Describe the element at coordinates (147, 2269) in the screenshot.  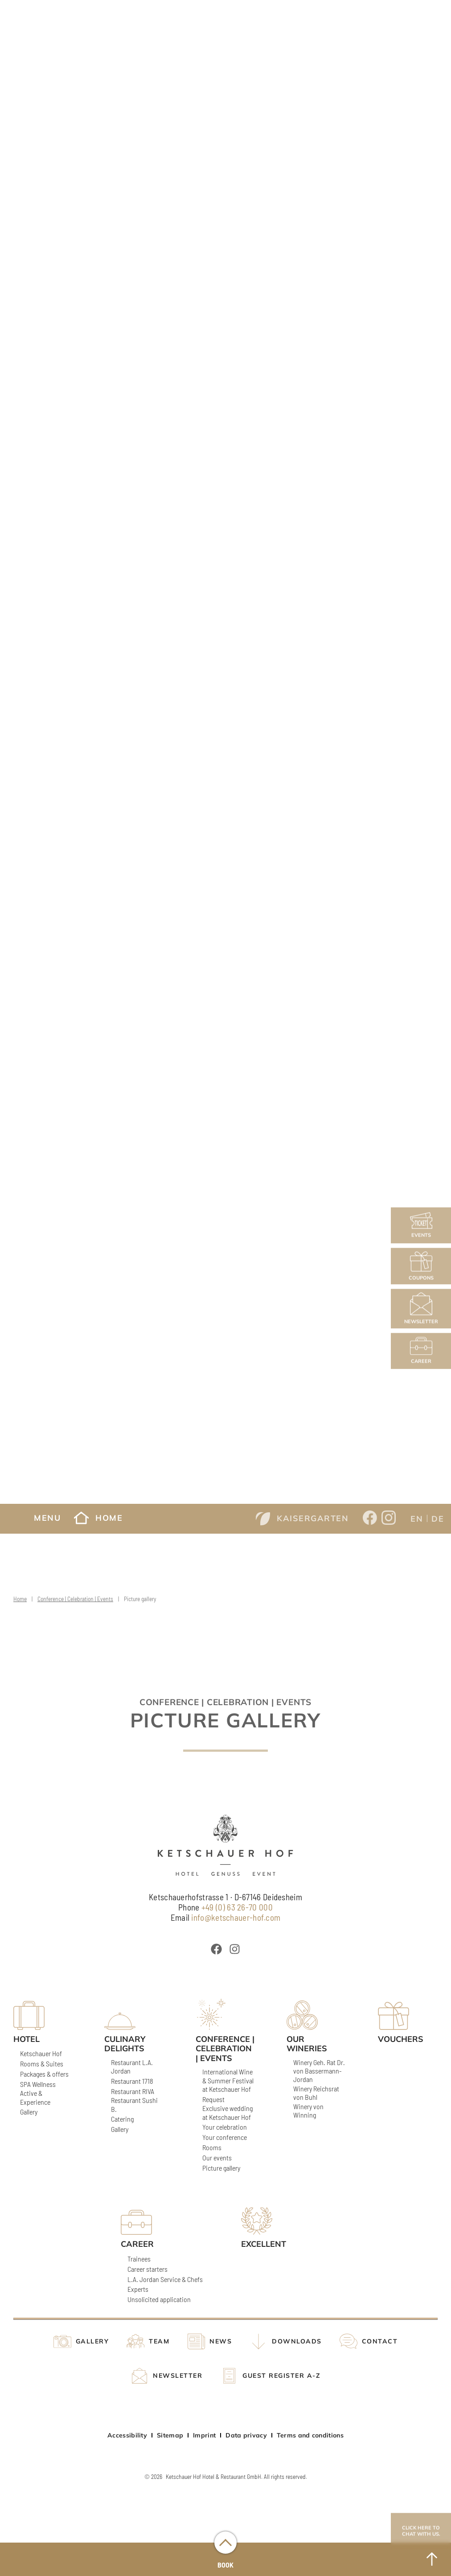
I see `Career starters` at that location.